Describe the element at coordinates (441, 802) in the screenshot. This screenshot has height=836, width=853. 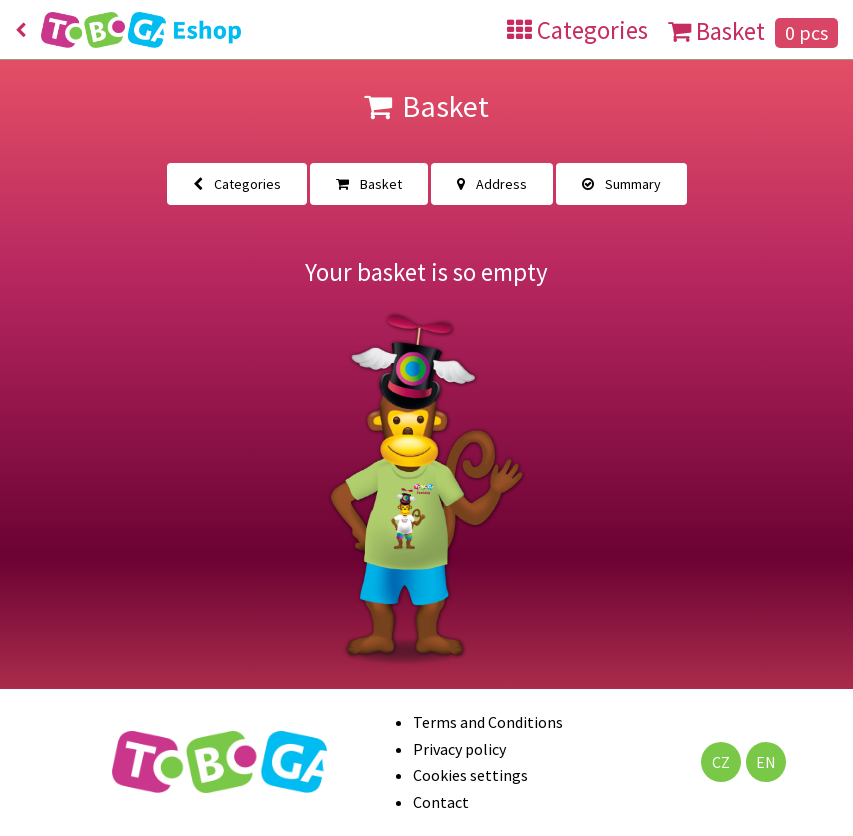
I see `Contact` at that location.